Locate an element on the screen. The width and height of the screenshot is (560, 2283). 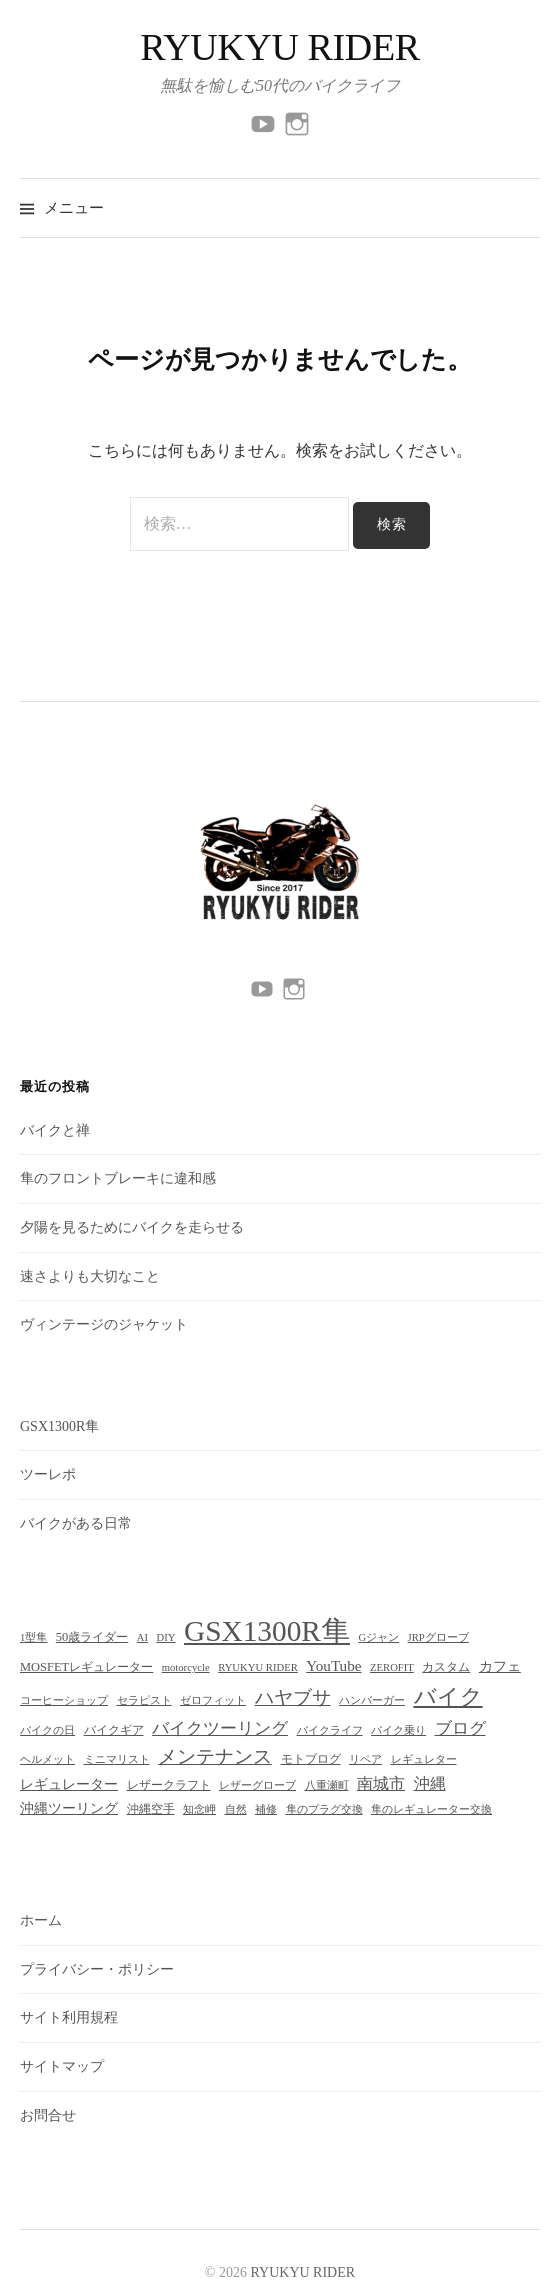
モトブログ [モトブログ (3個の項目)] is located at coordinates (311, 1759).